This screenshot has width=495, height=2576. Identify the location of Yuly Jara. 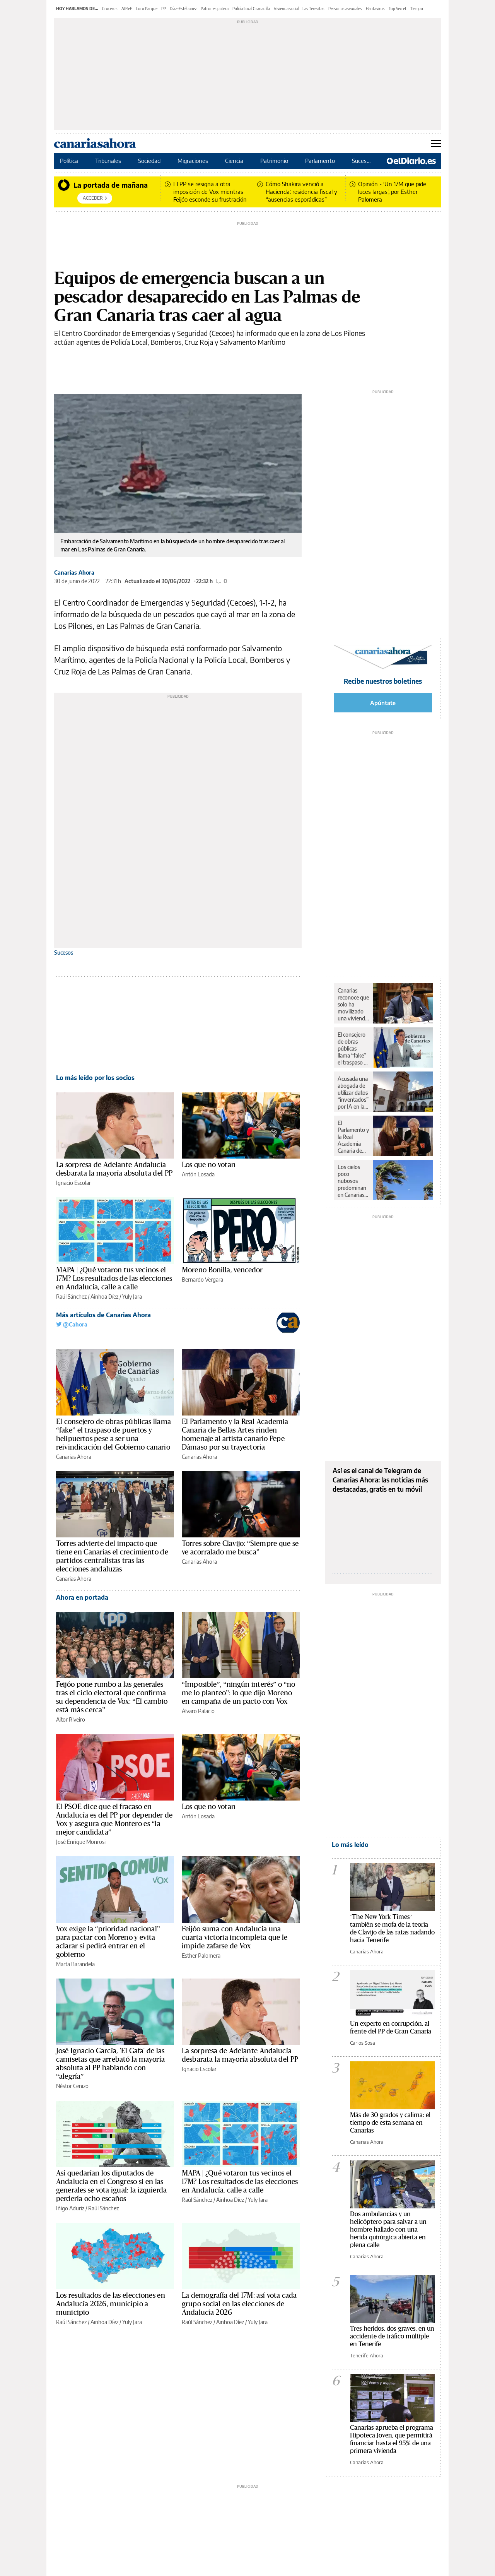
(132, 1296).